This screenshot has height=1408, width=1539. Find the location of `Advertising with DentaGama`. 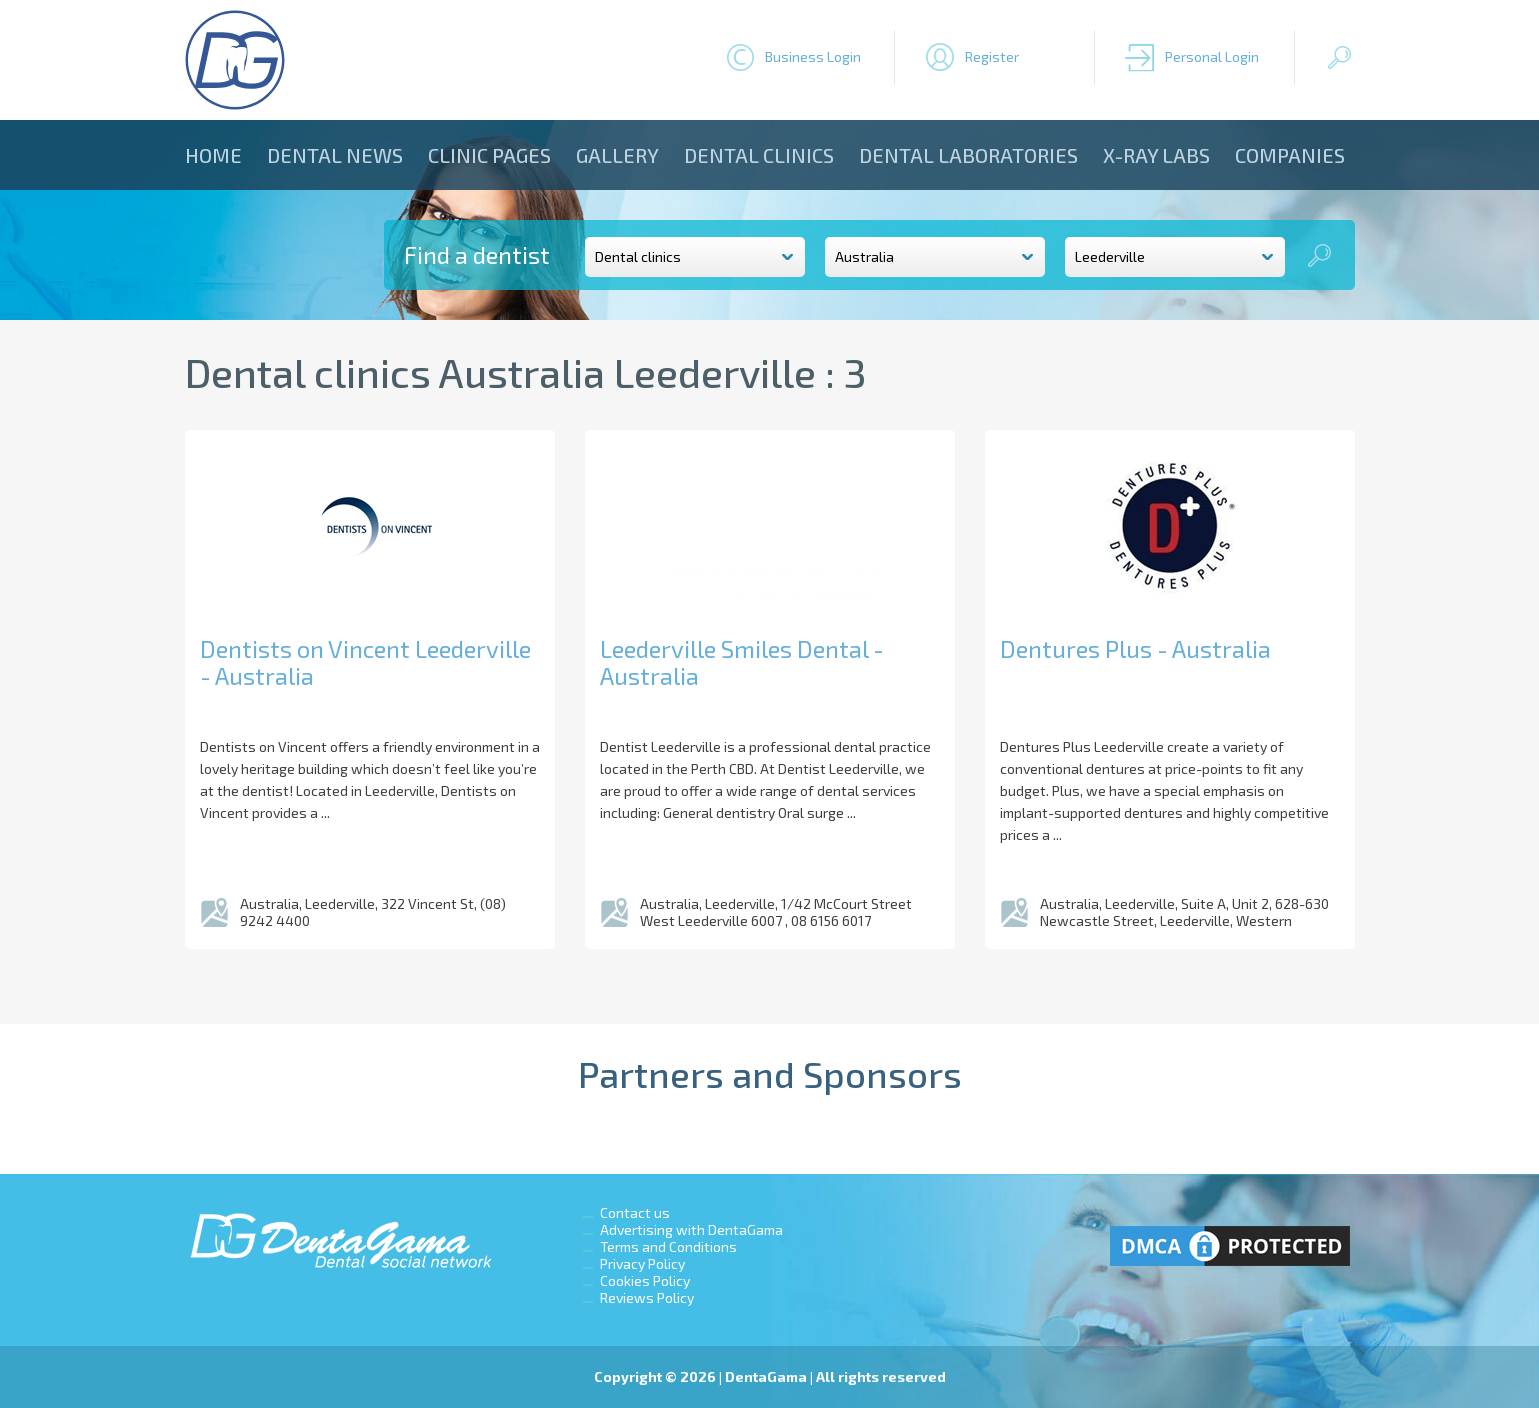

Advertising with DentaGama is located at coordinates (691, 1229).